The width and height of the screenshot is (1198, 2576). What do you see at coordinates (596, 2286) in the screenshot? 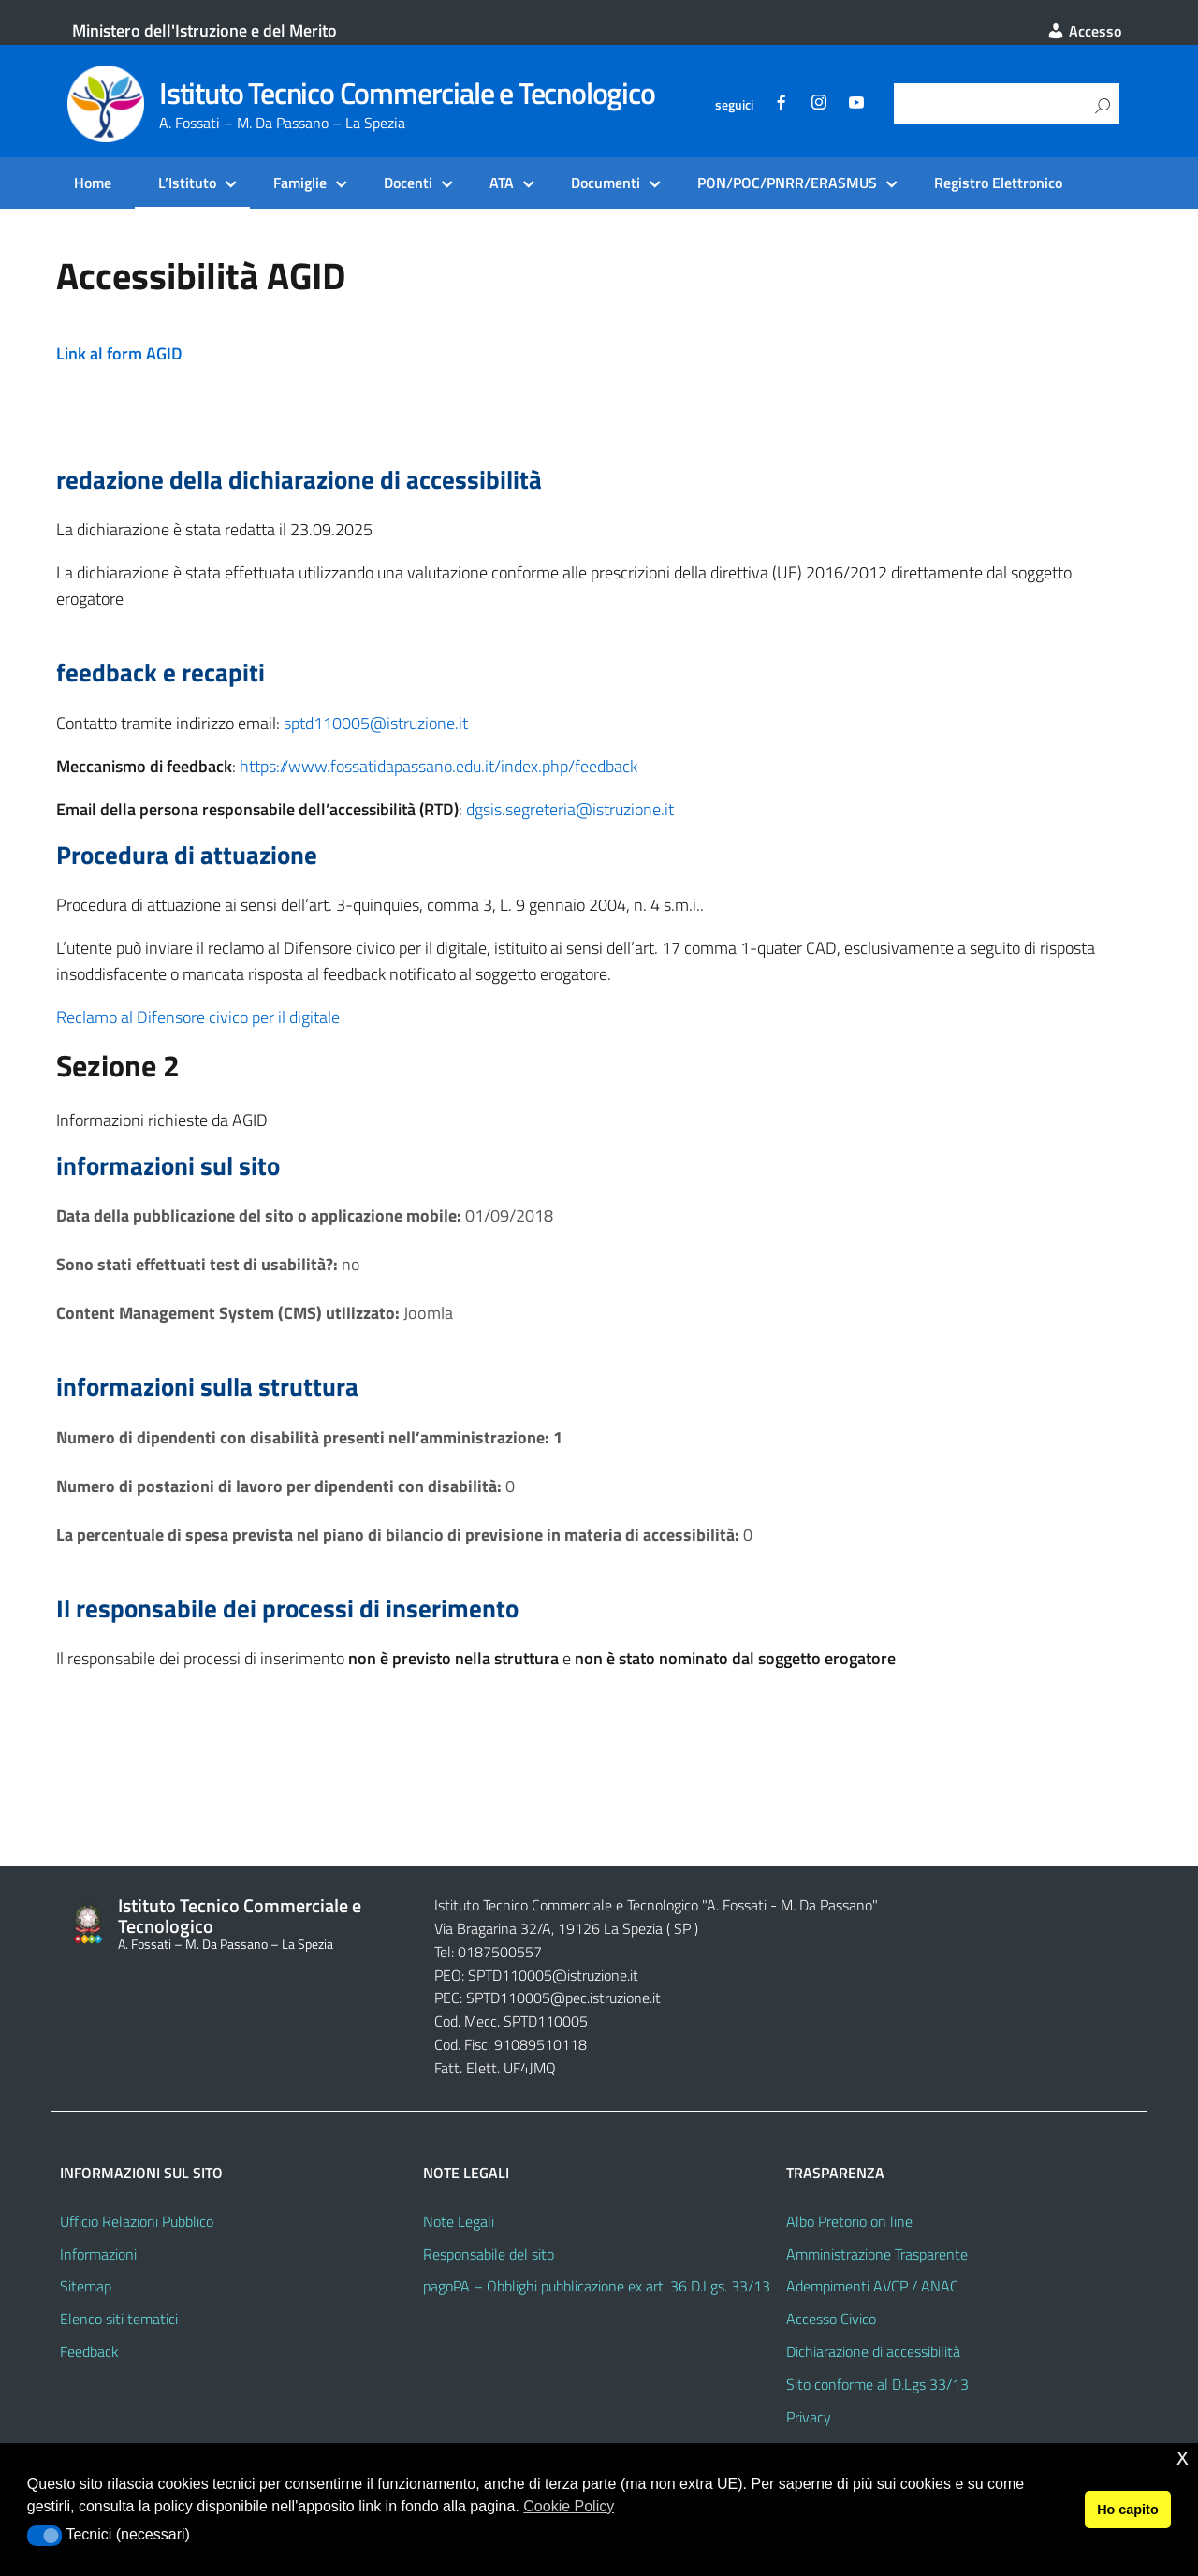
I see `pagoPA – Obblighi pubblicazione ex art. 36 D.Lgs. 33/13` at bounding box center [596, 2286].